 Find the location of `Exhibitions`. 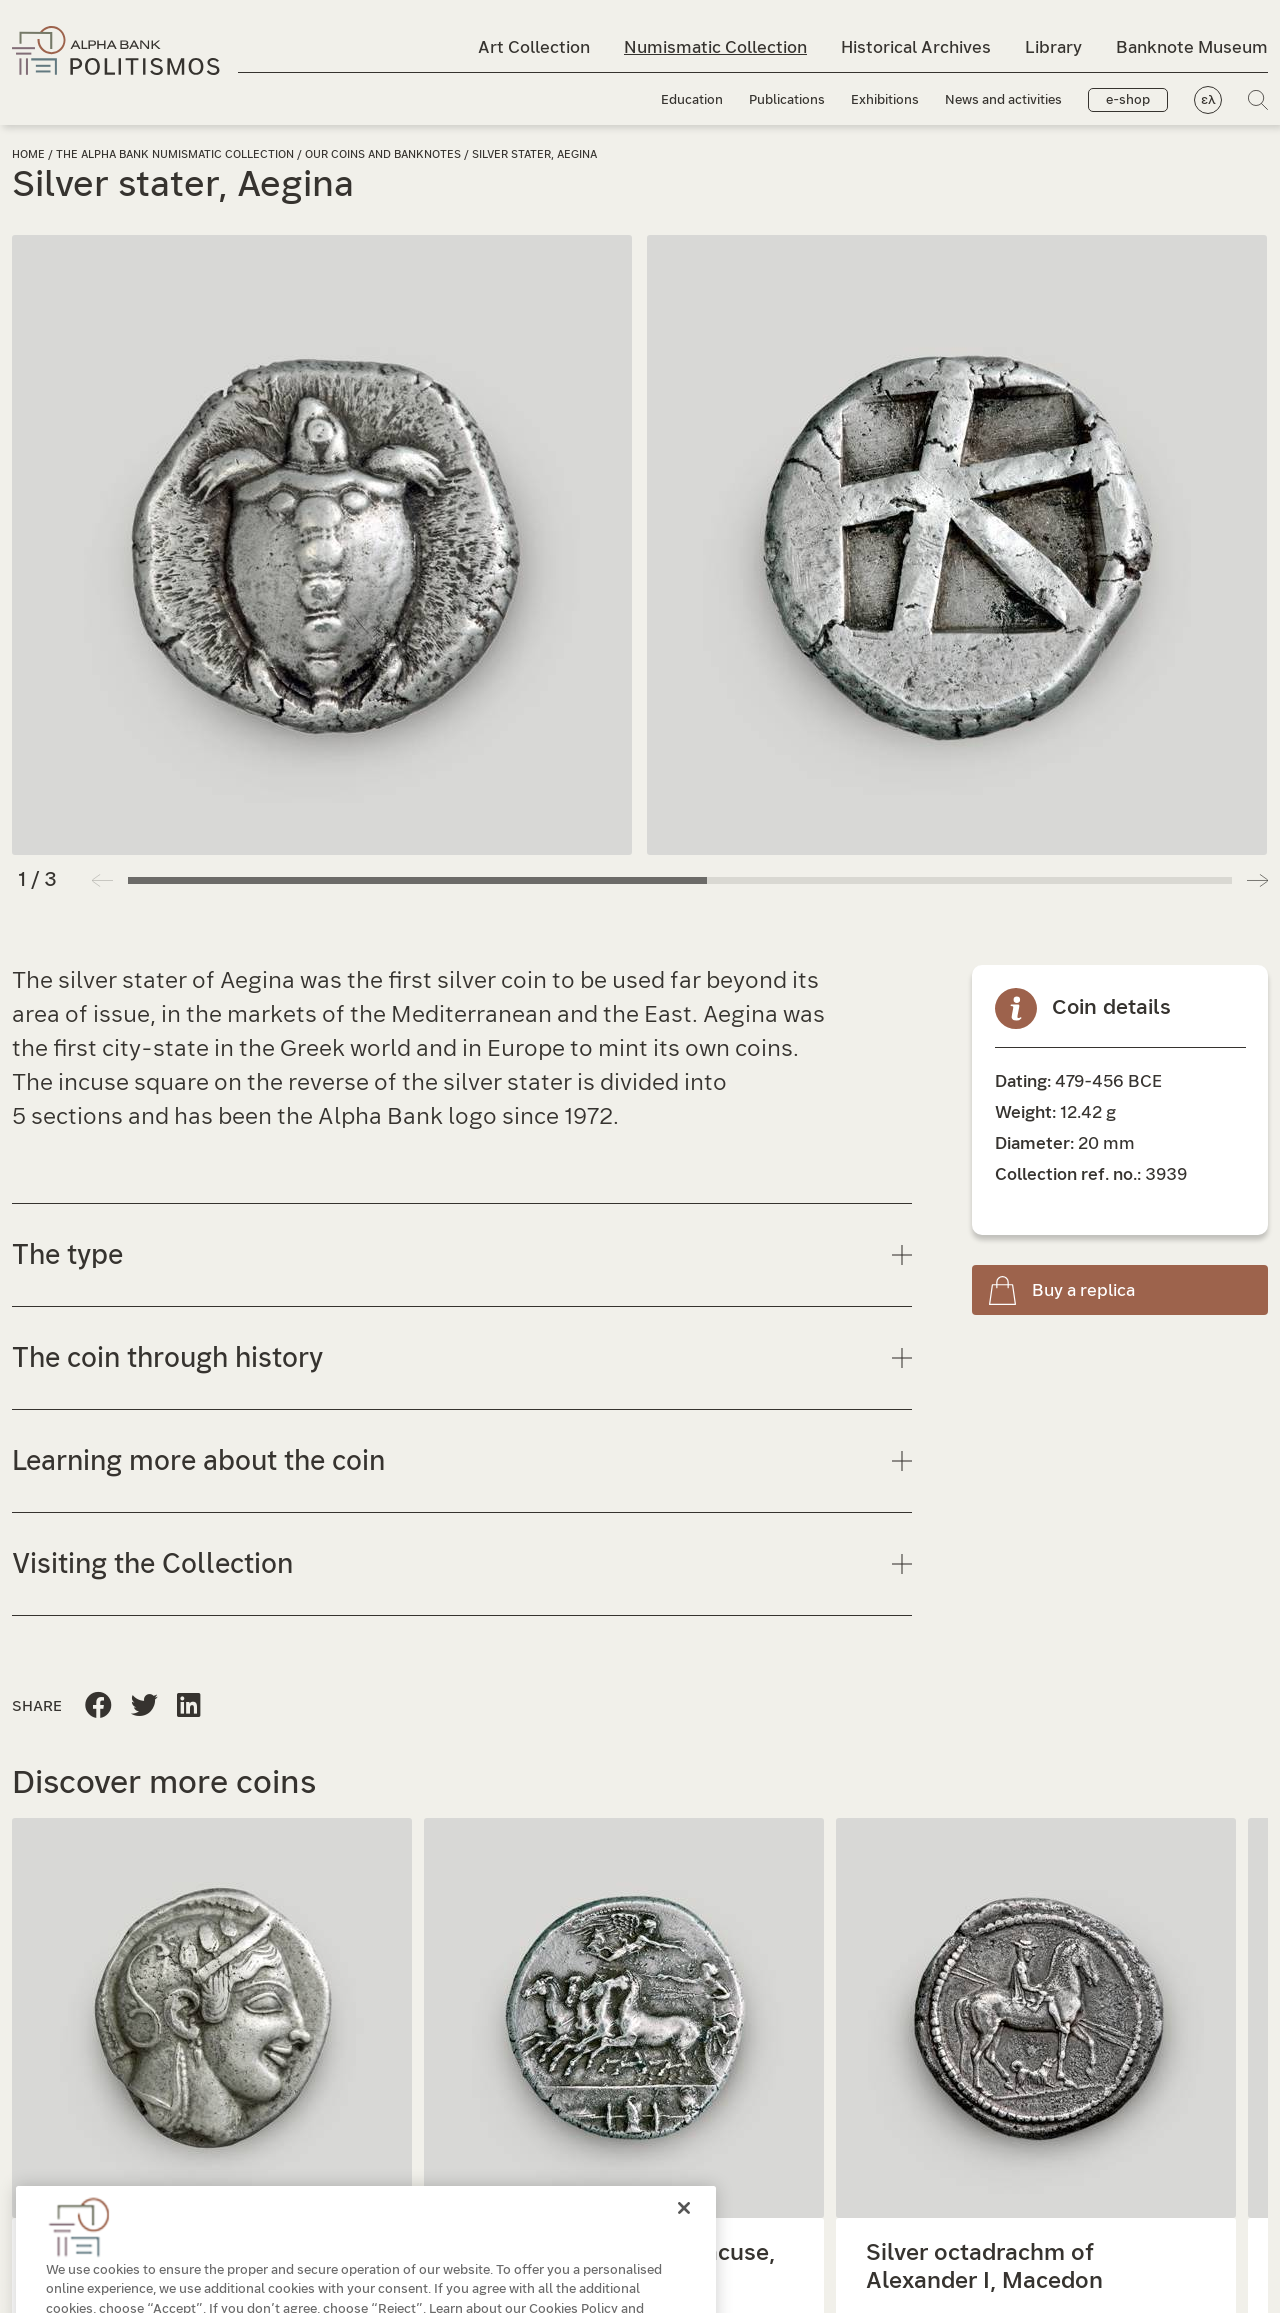

Exhibitions is located at coordinates (885, 100).